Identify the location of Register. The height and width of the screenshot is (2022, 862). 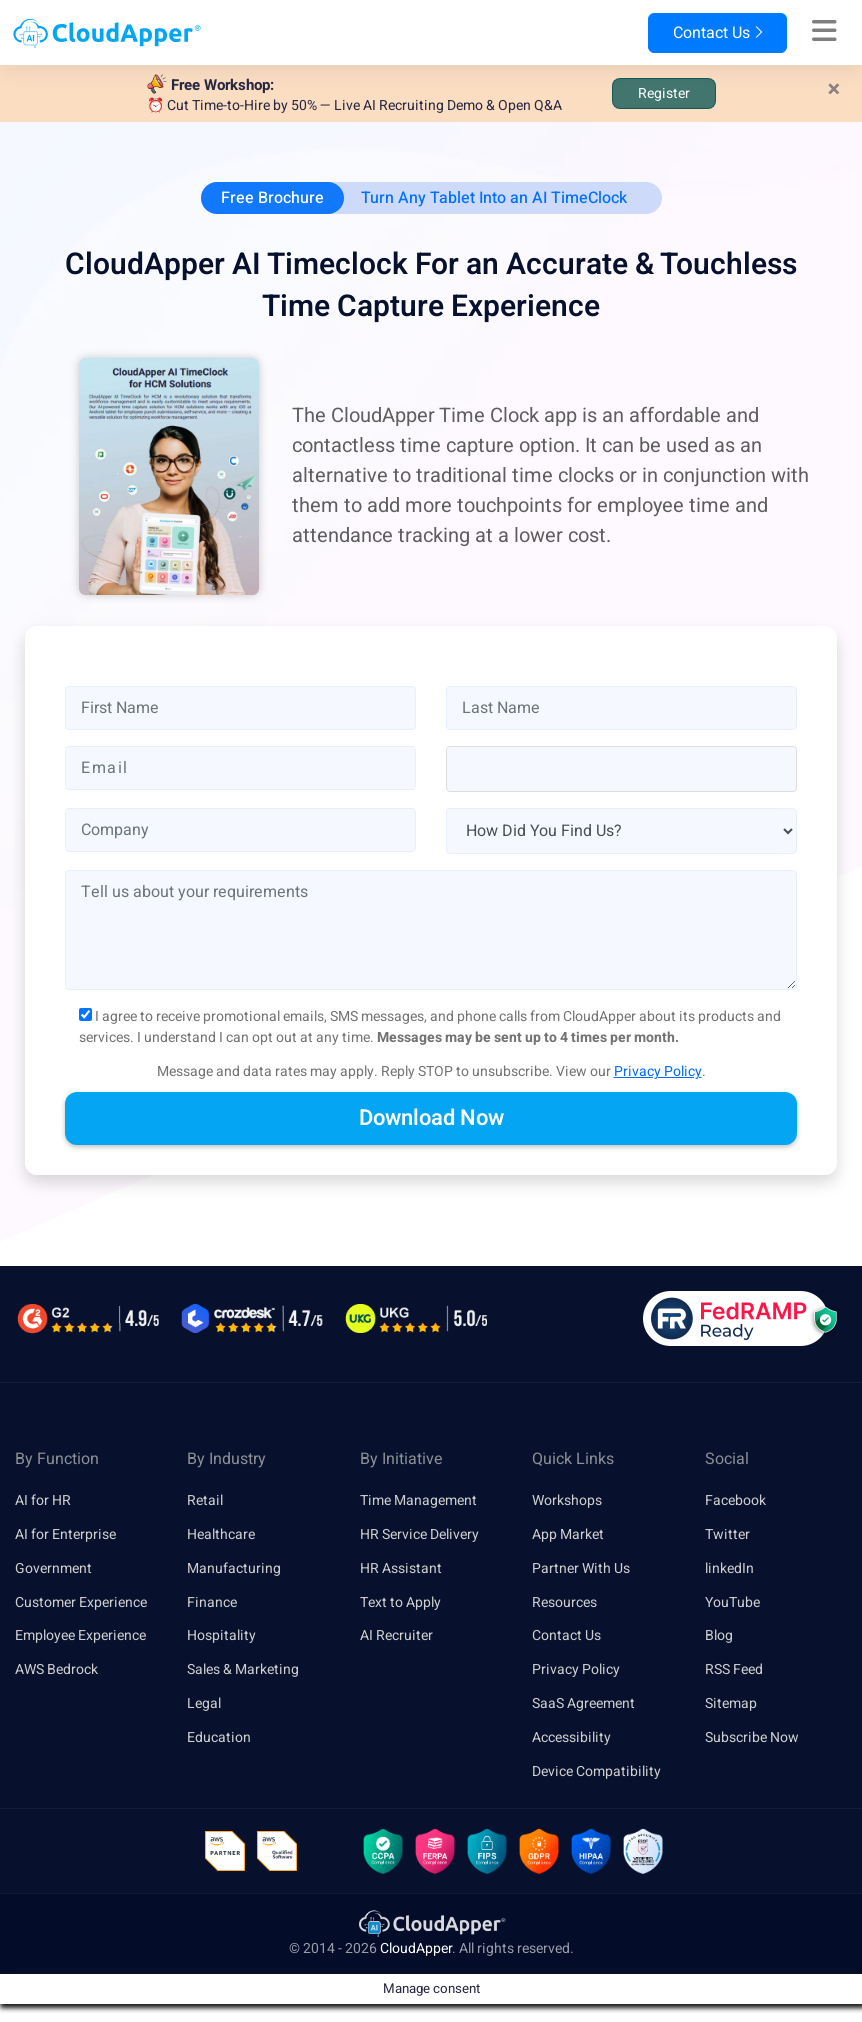
(664, 93).